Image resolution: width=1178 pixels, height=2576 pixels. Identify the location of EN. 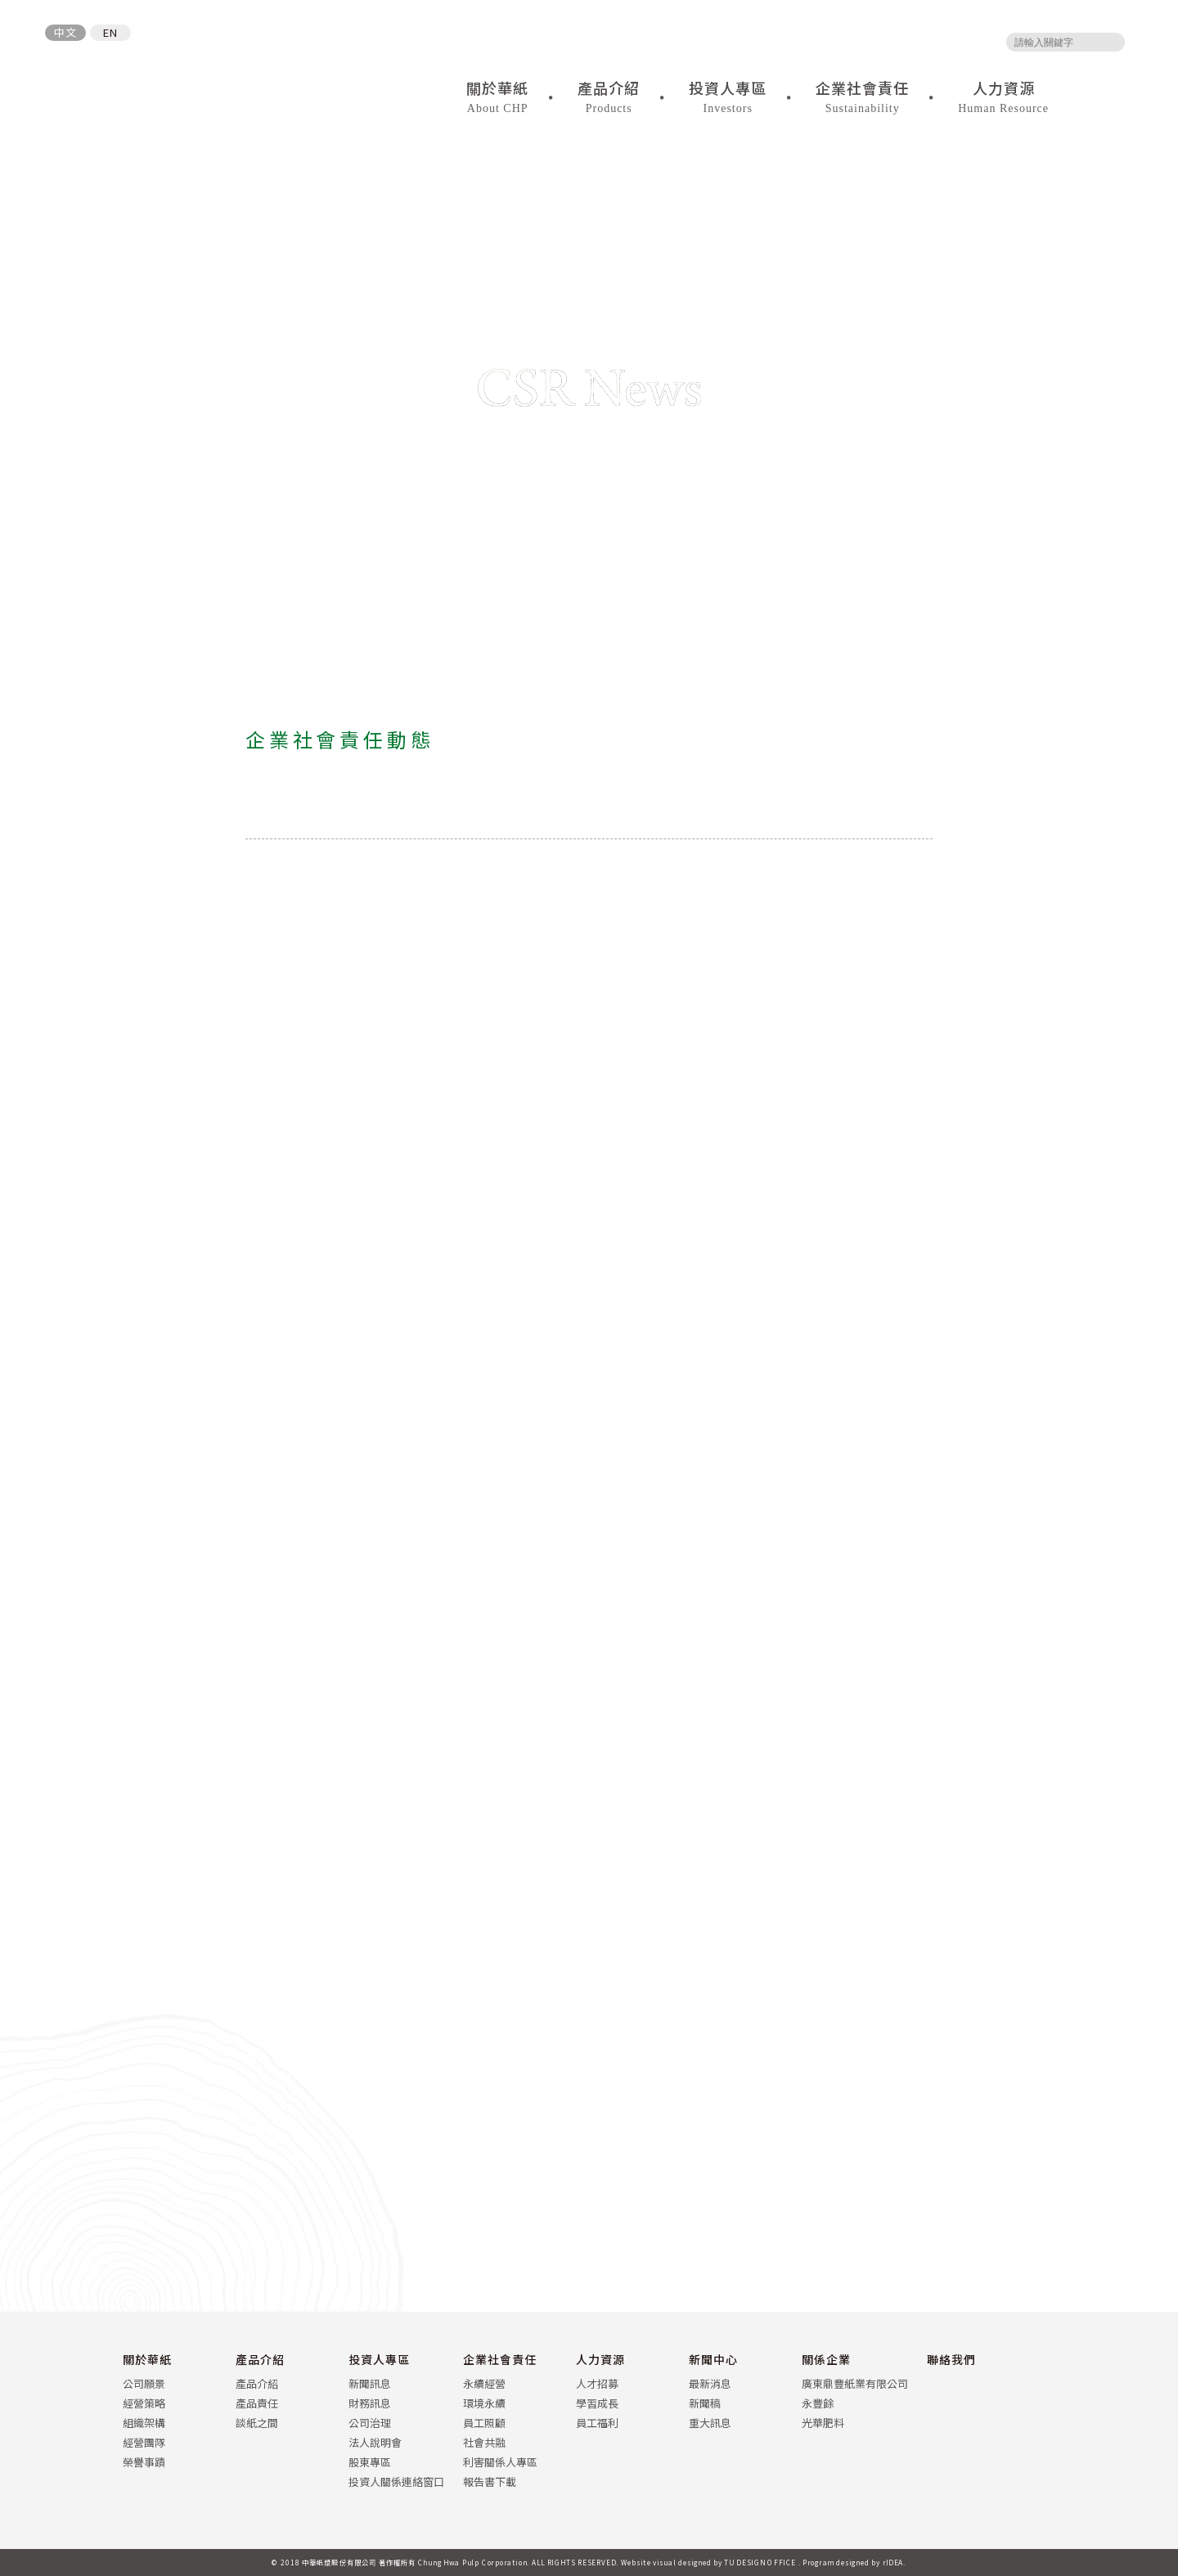
(110, 32).